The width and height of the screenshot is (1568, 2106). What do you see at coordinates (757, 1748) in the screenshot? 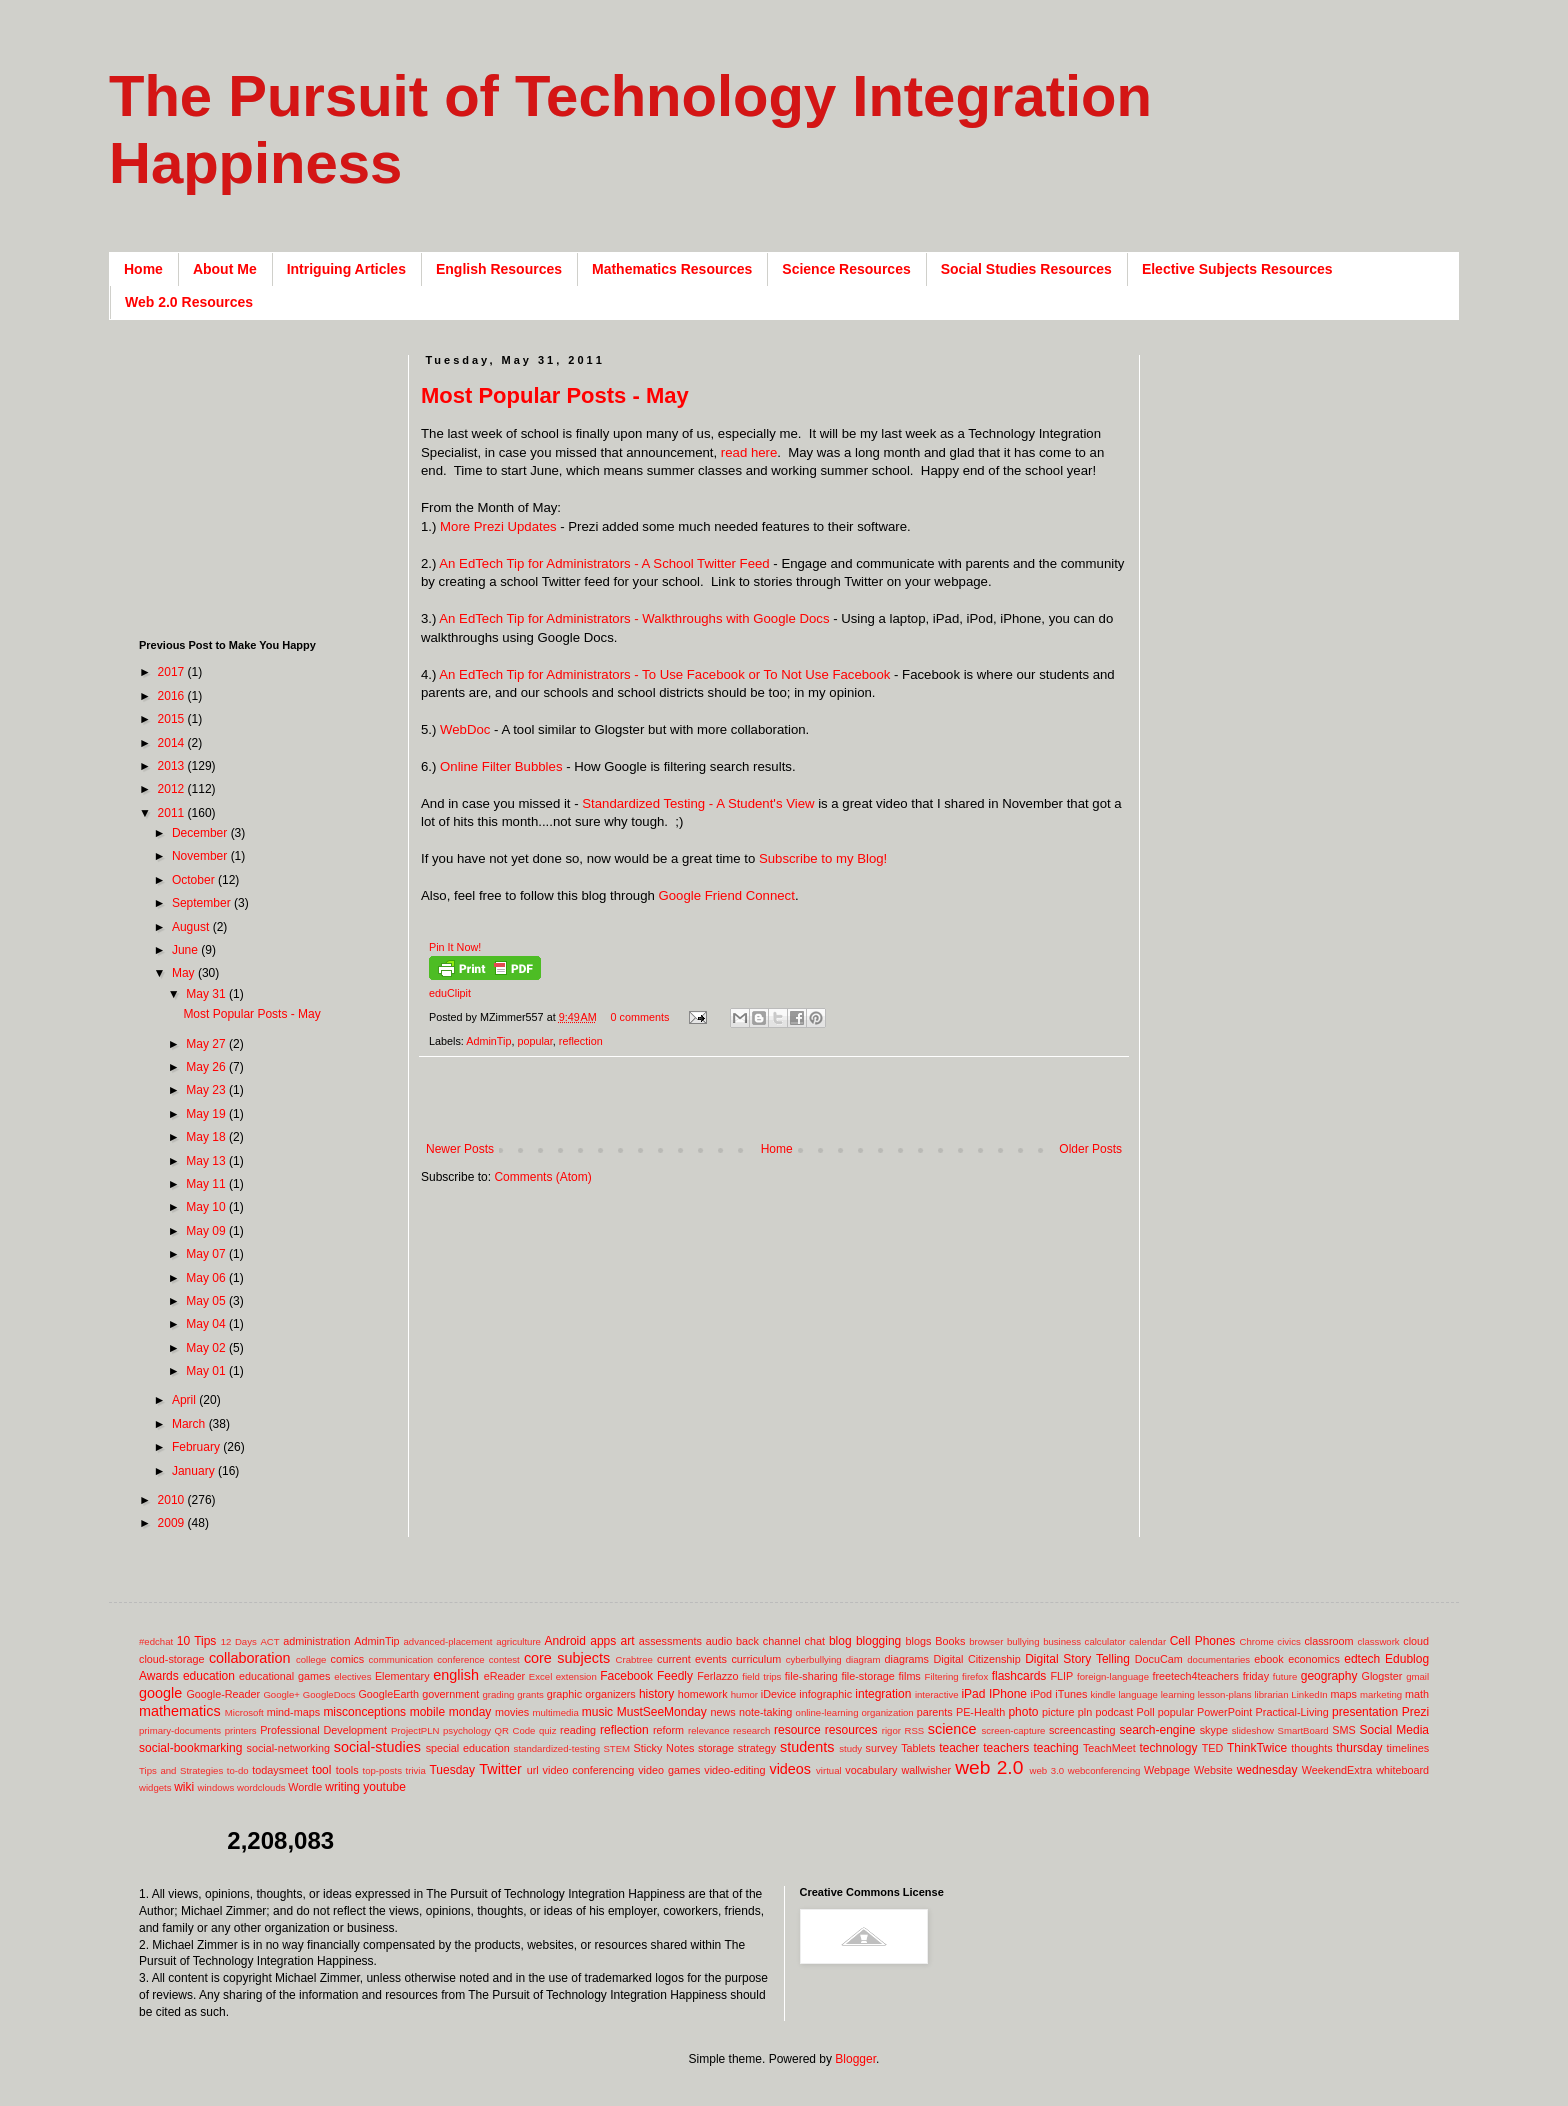
I see `strategy` at bounding box center [757, 1748].